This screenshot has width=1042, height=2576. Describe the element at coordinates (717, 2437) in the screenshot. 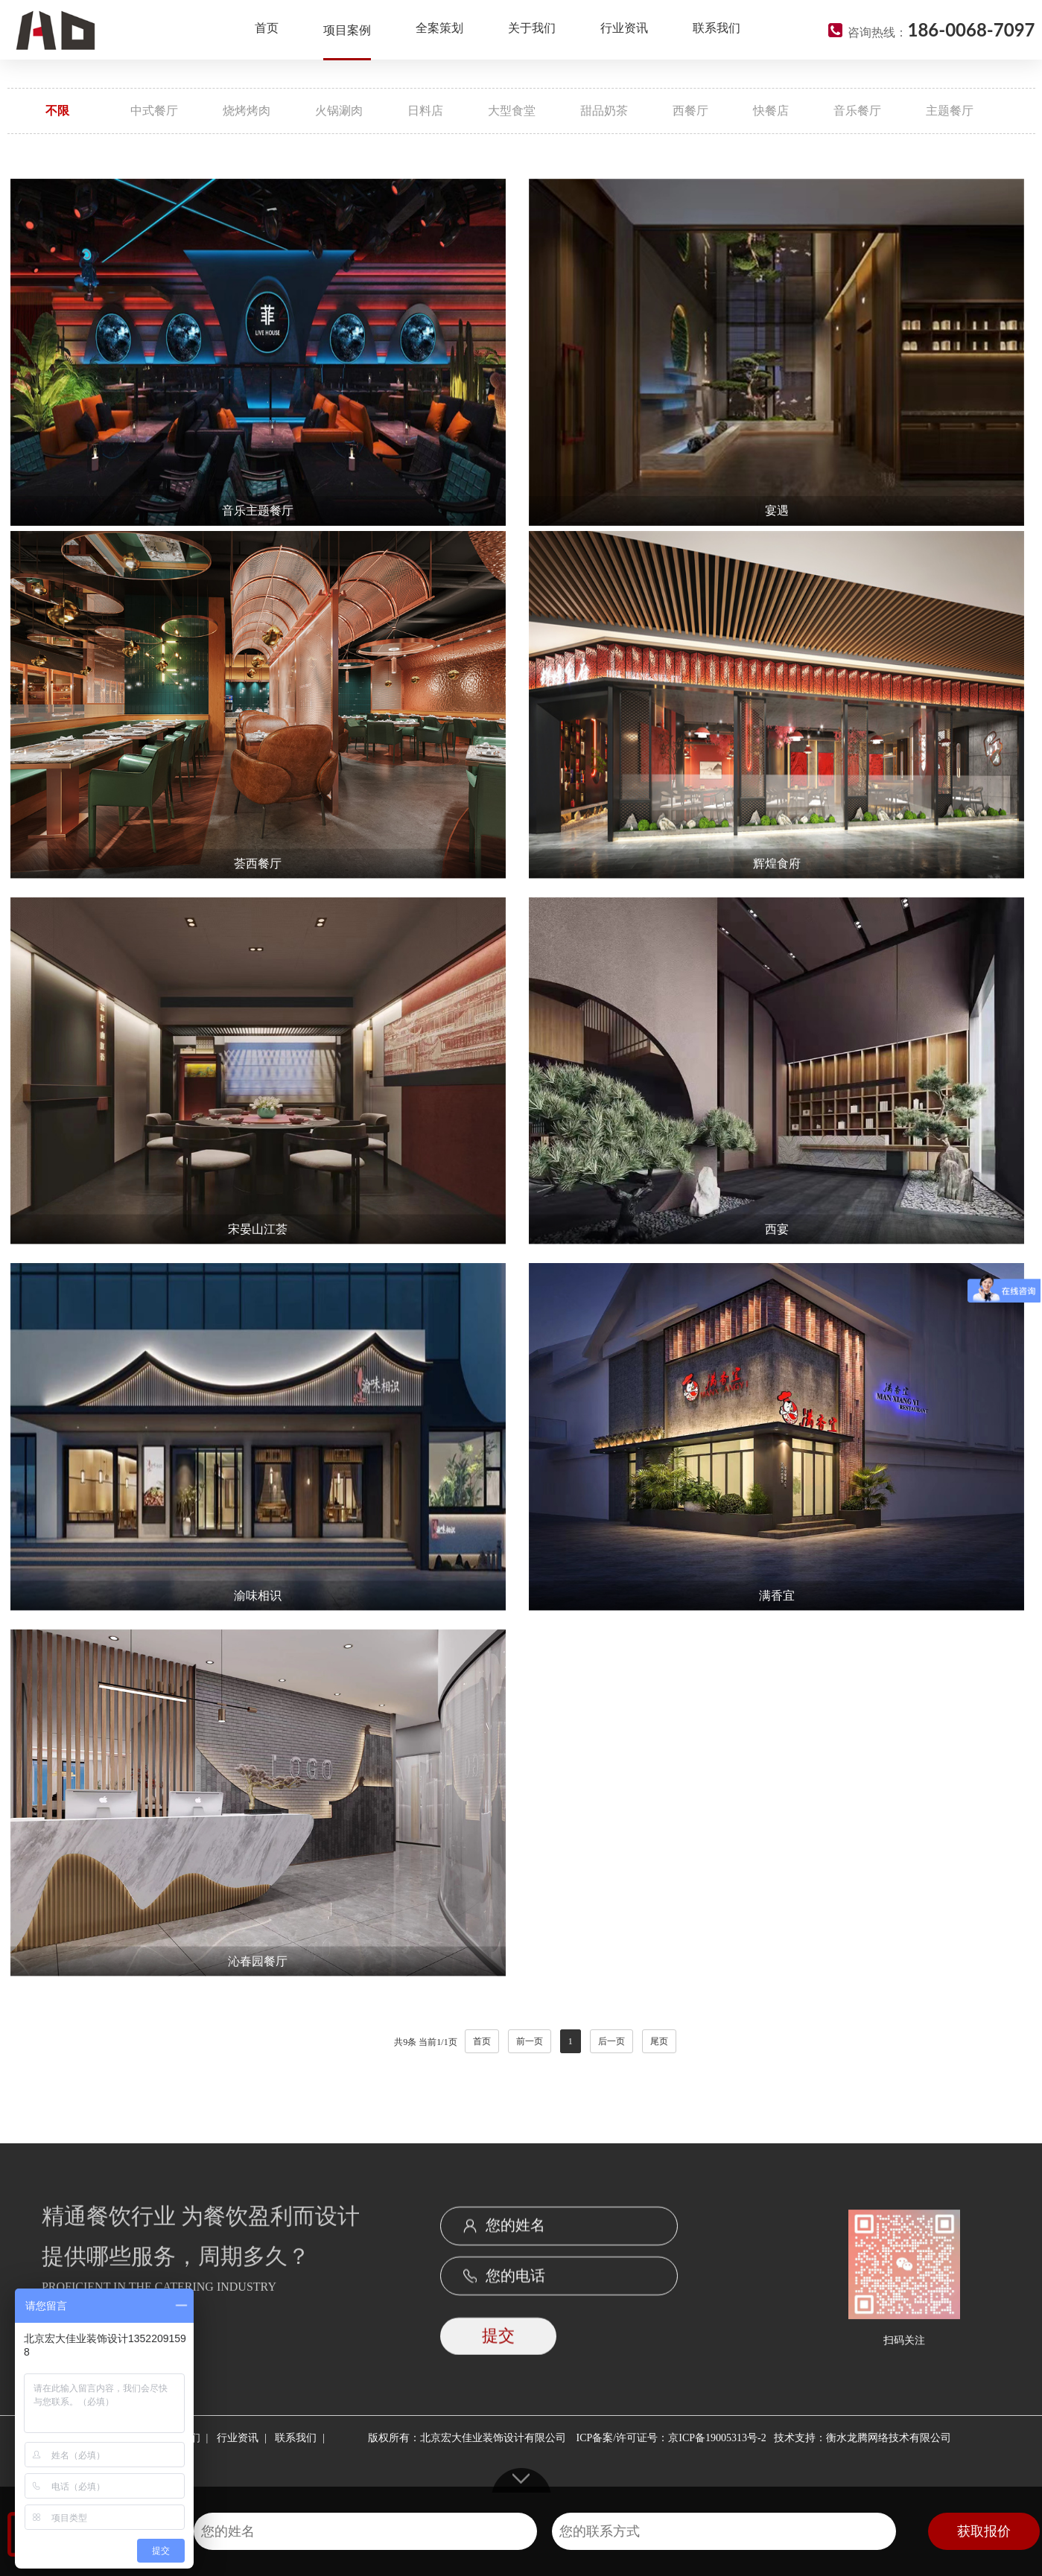

I see `京ICP备19005313号-2` at that location.